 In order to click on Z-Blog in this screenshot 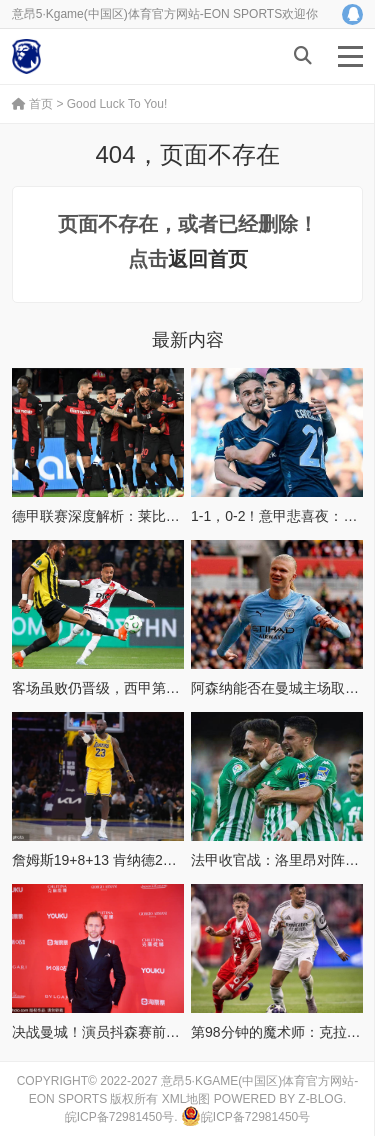, I will do `click(320, 1099)`.